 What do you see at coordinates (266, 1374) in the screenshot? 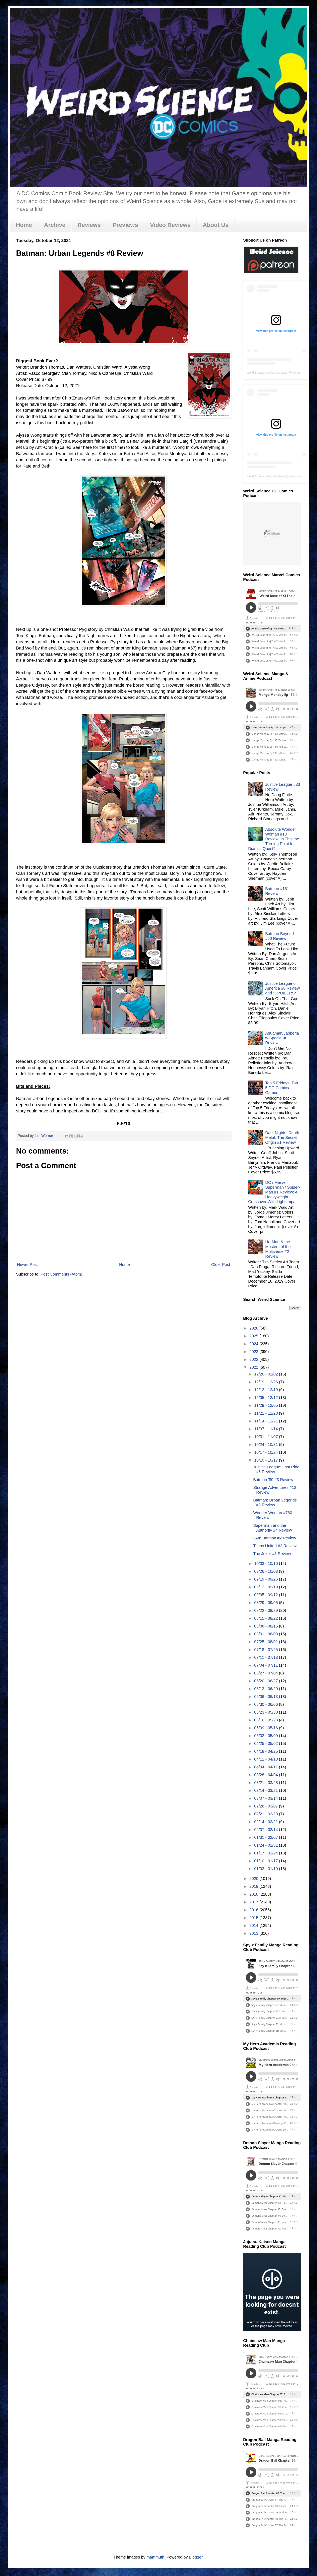
I see `12/26 - 01/02` at bounding box center [266, 1374].